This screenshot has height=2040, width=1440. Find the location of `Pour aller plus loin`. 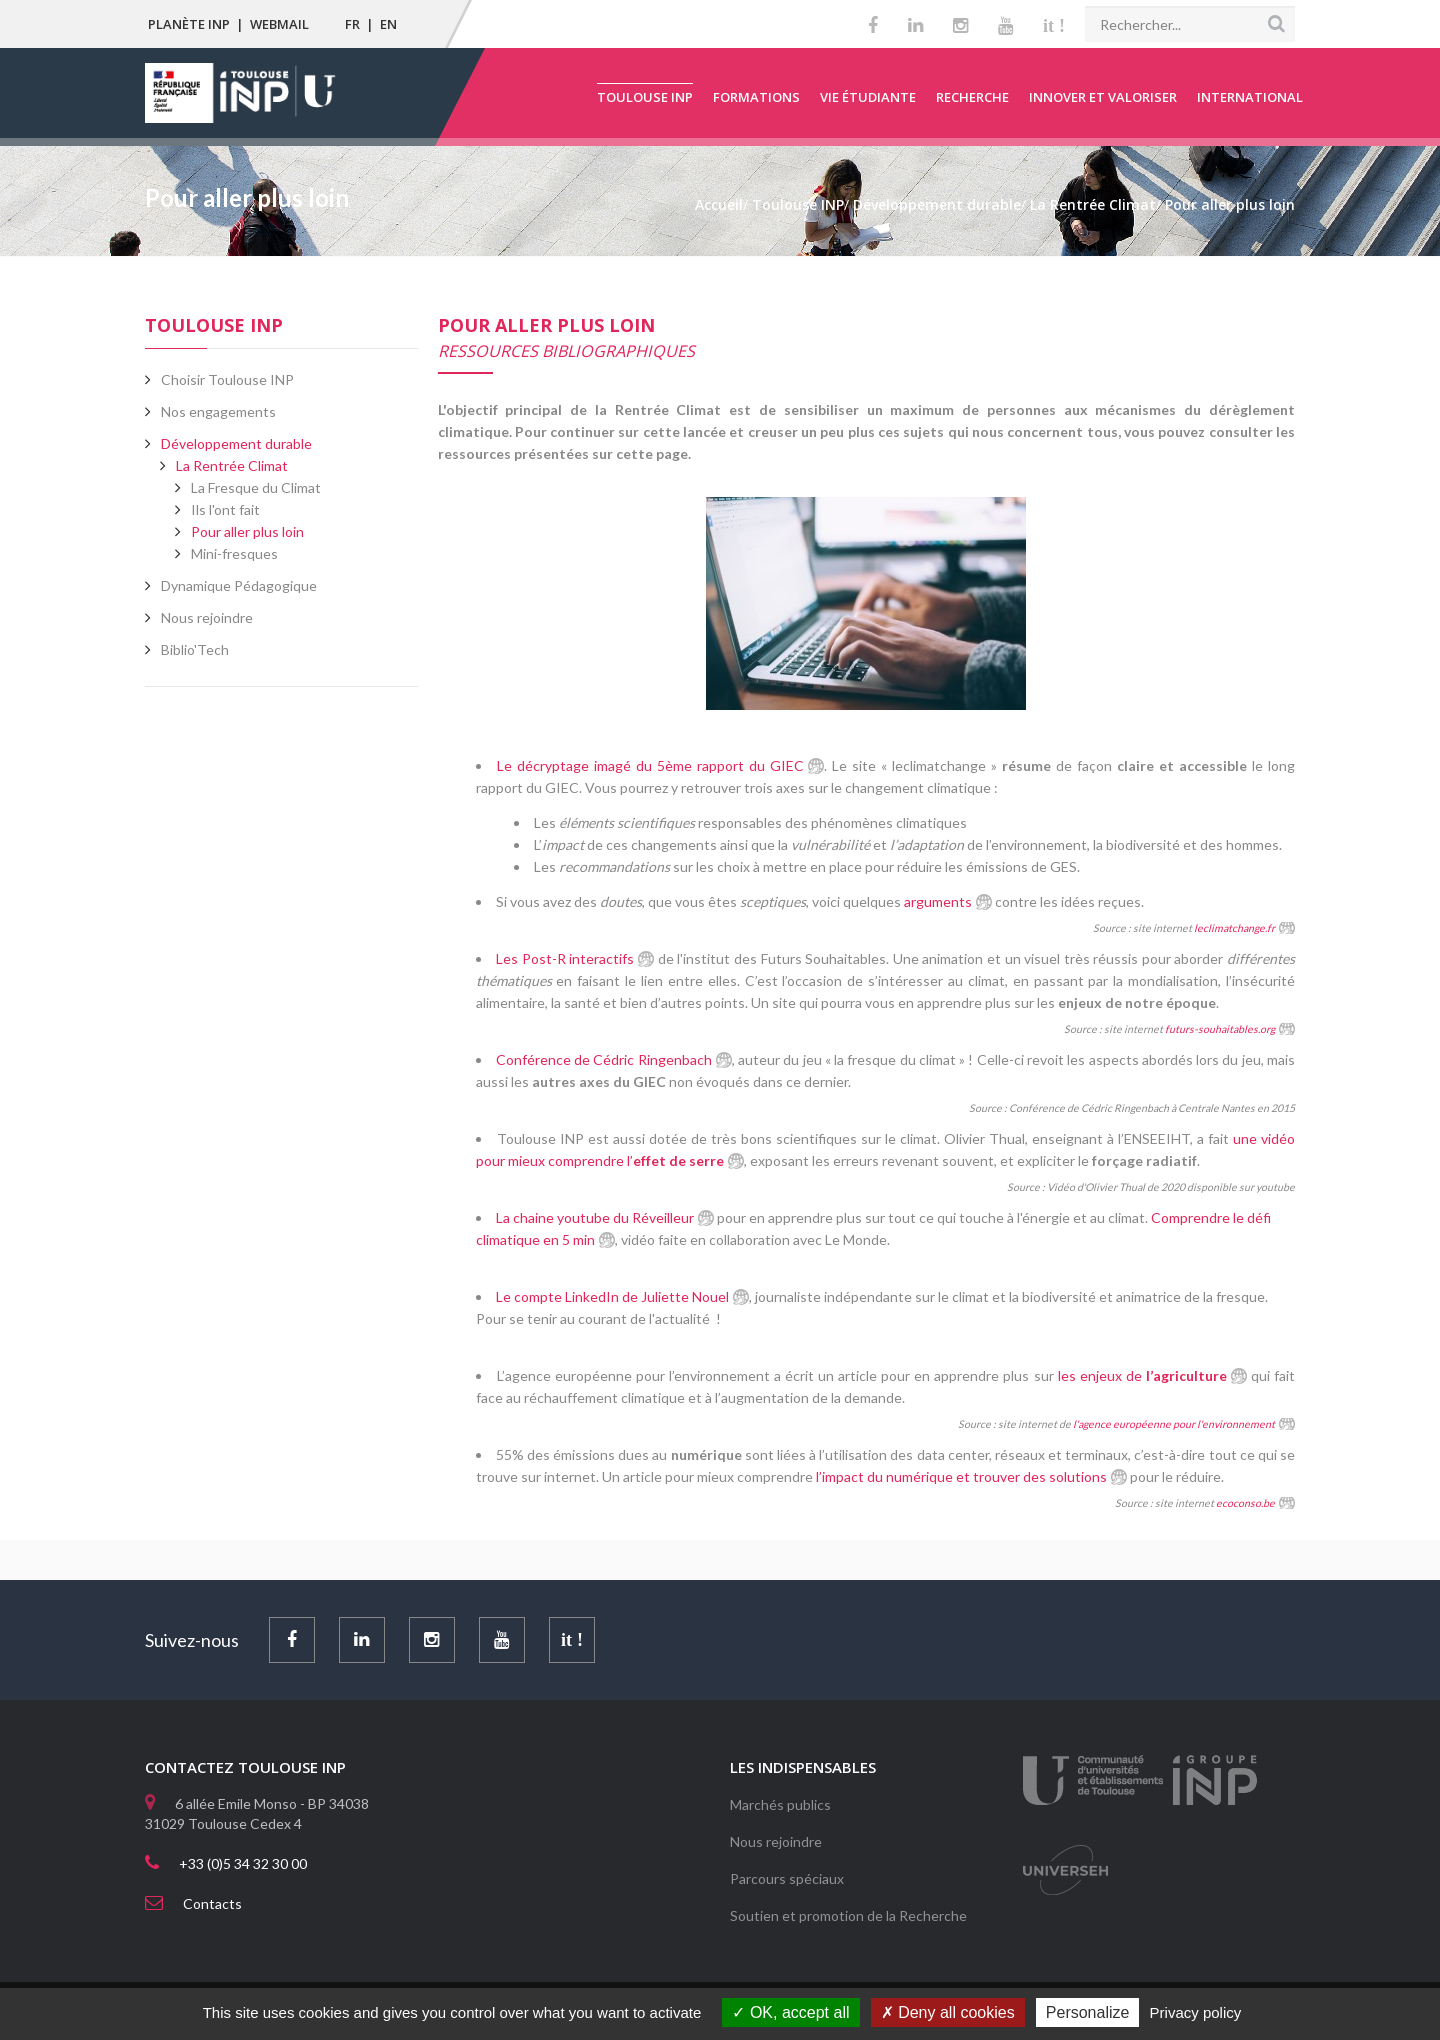

Pour aller plus loin is located at coordinates (247, 531).